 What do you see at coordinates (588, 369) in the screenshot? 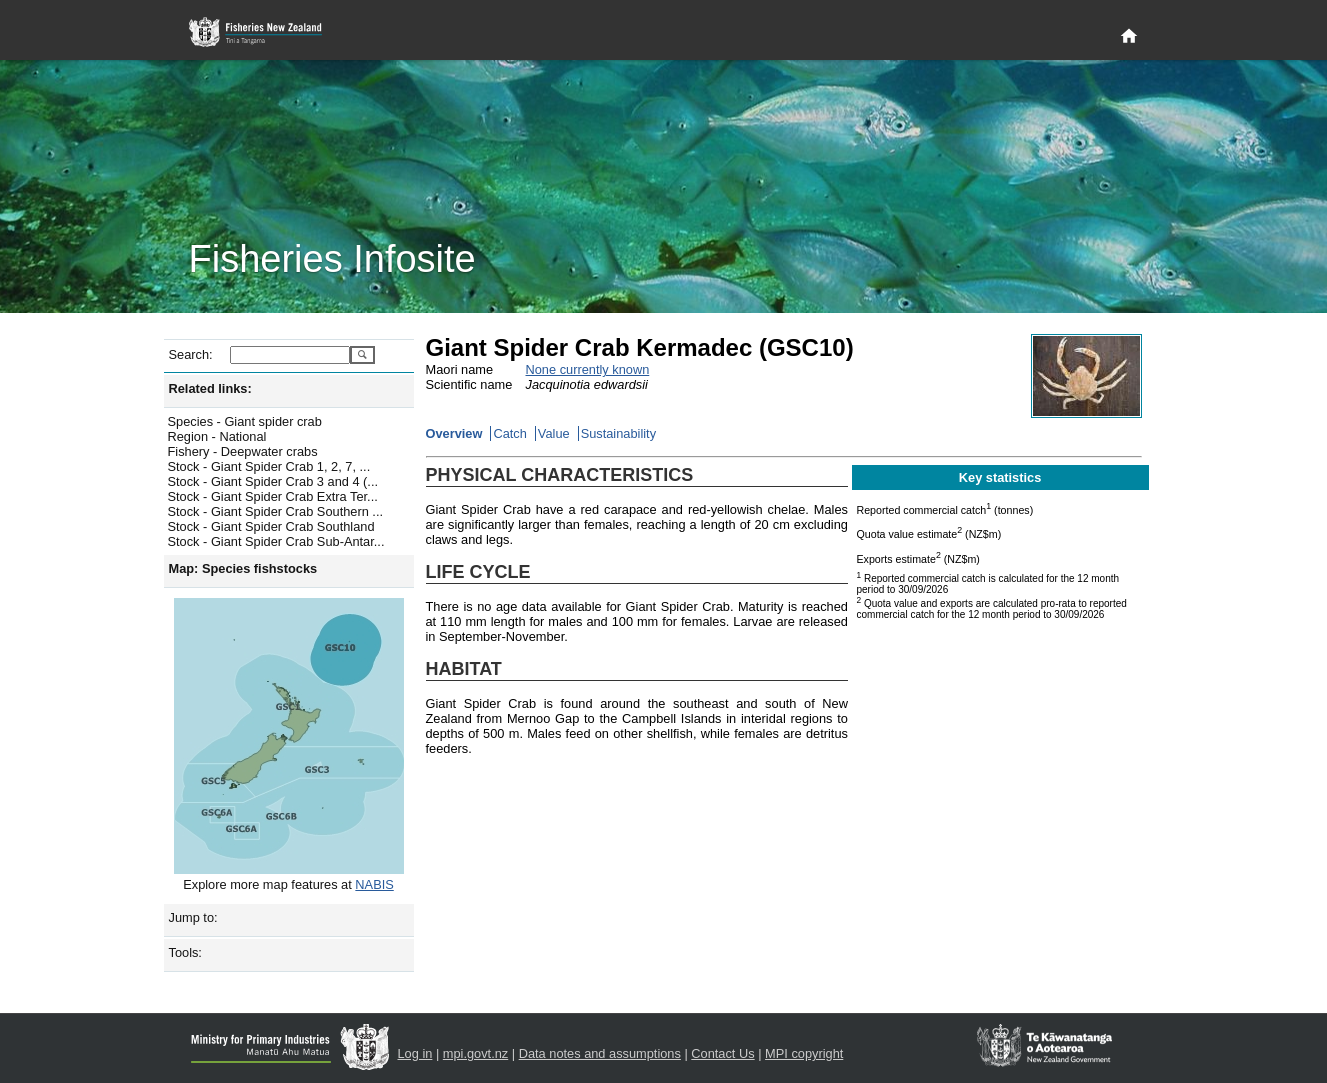
I see `None currently known` at bounding box center [588, 369].